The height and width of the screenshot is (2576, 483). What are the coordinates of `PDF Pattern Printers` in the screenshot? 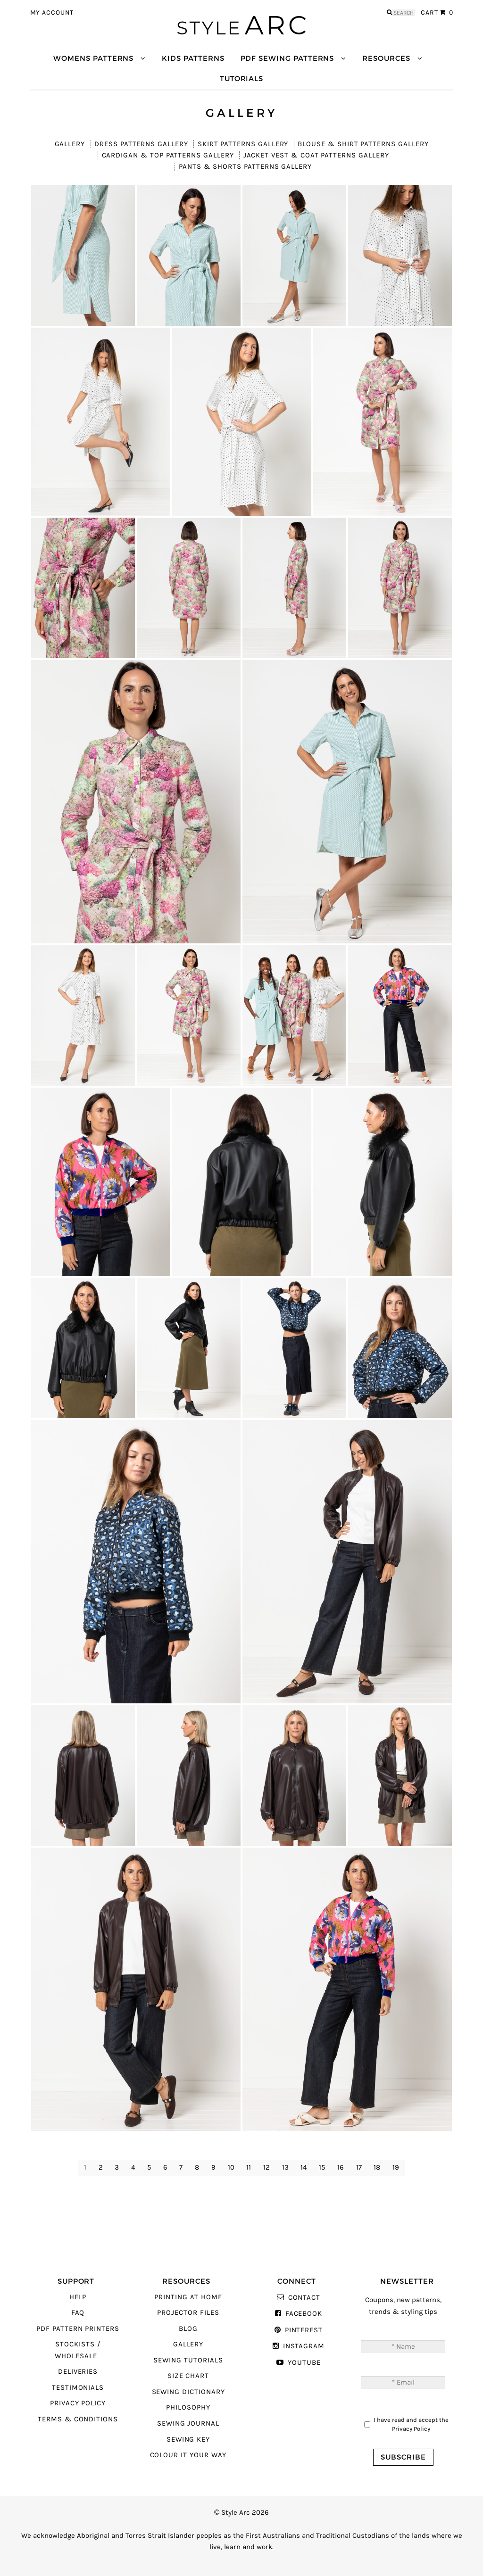 It's located at (77, 2329).